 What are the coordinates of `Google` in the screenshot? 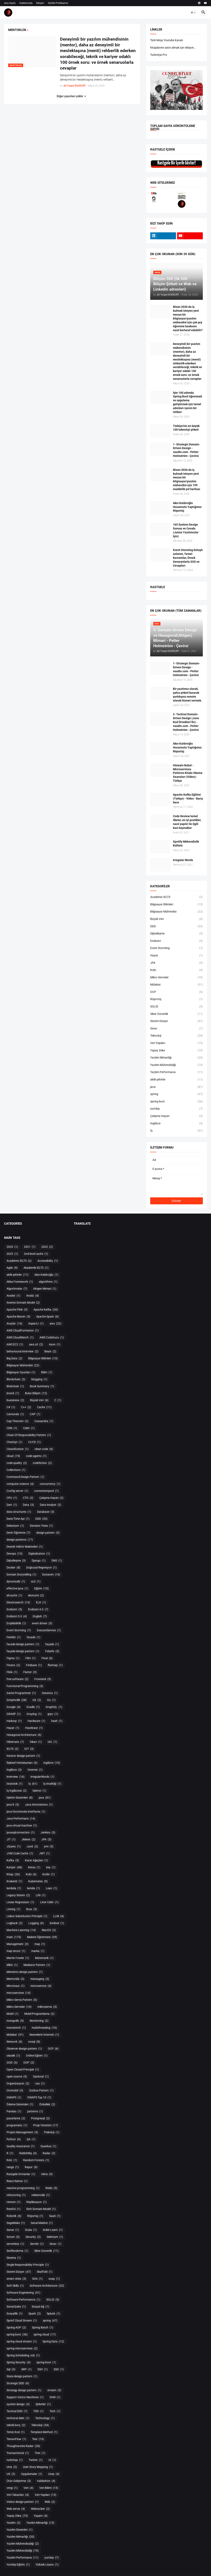 It's located at (13, 1707).